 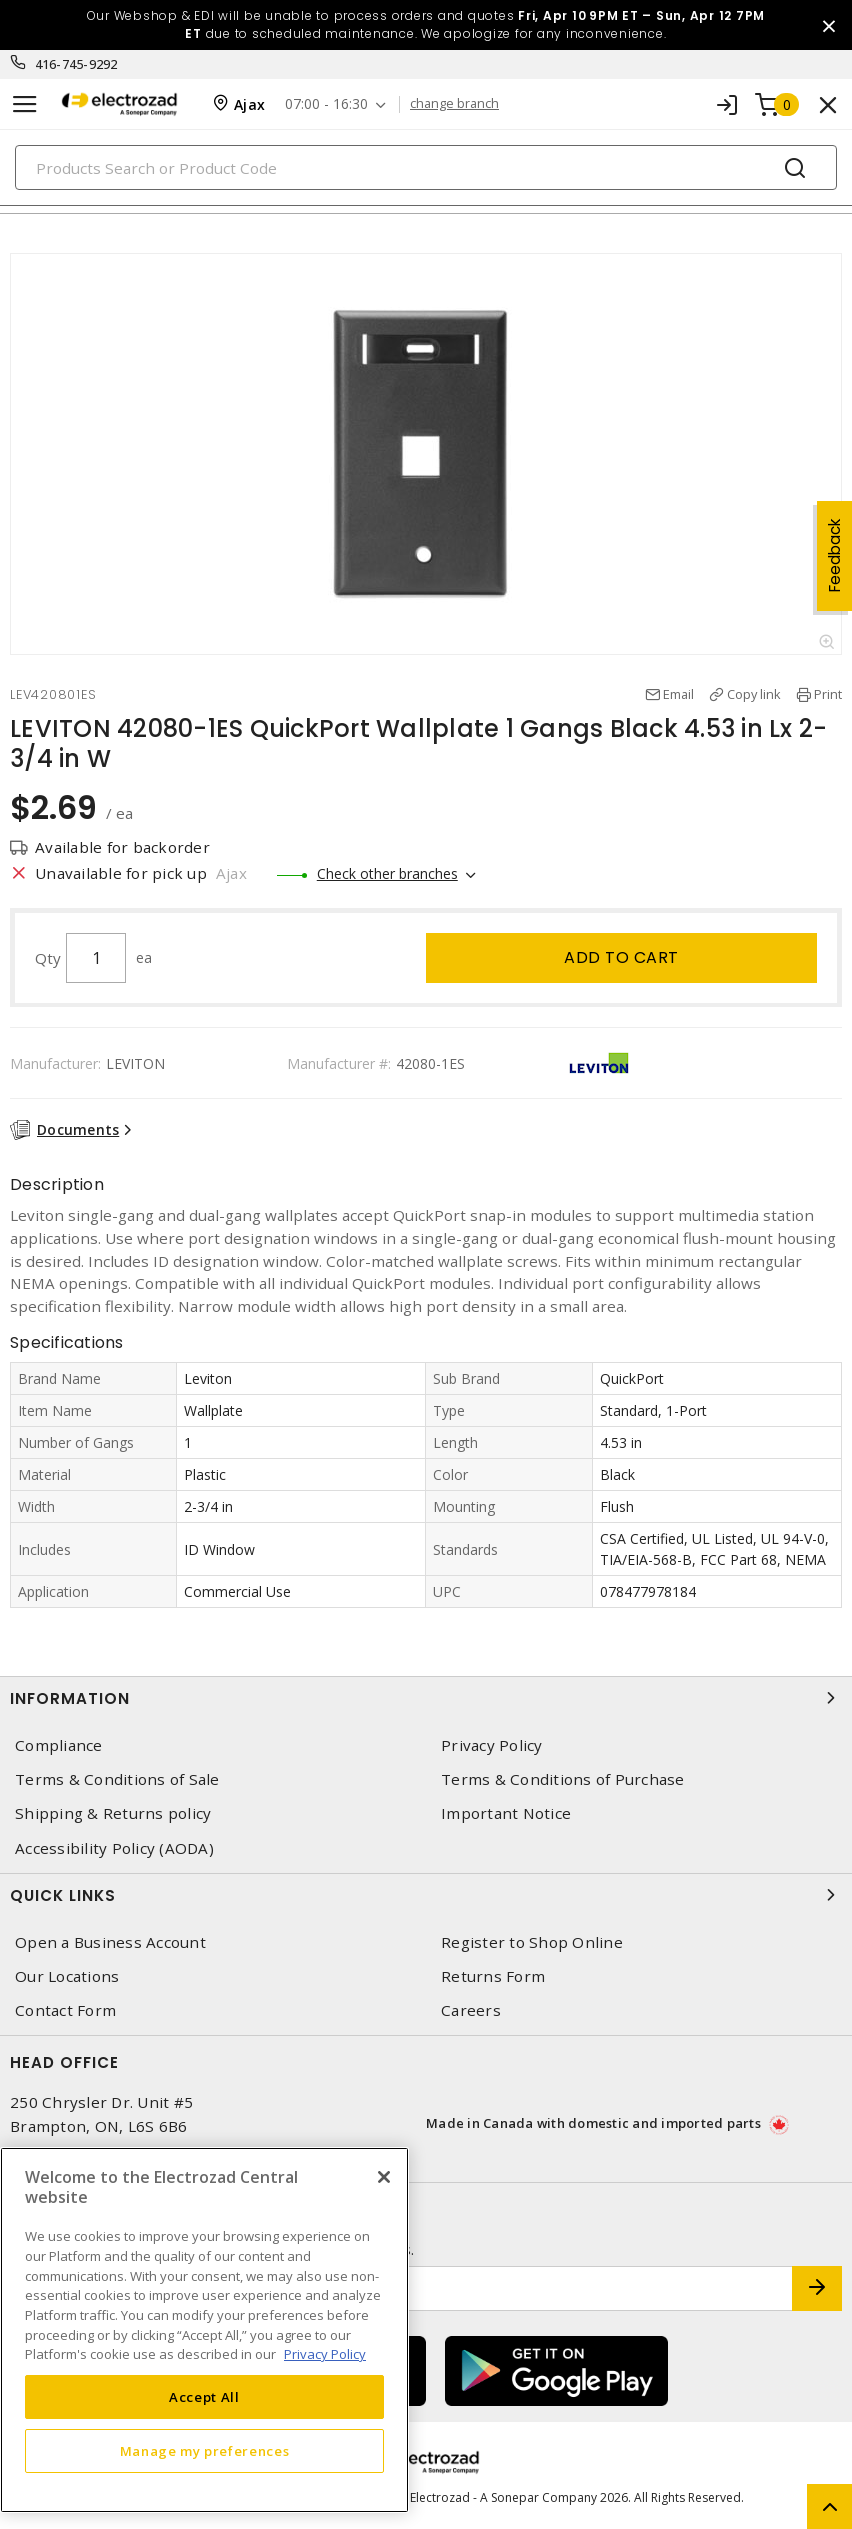 I want to click on Manage my preferences [Manage my preferences, Opens the preference center dialog], so click(x=205, y=2451).